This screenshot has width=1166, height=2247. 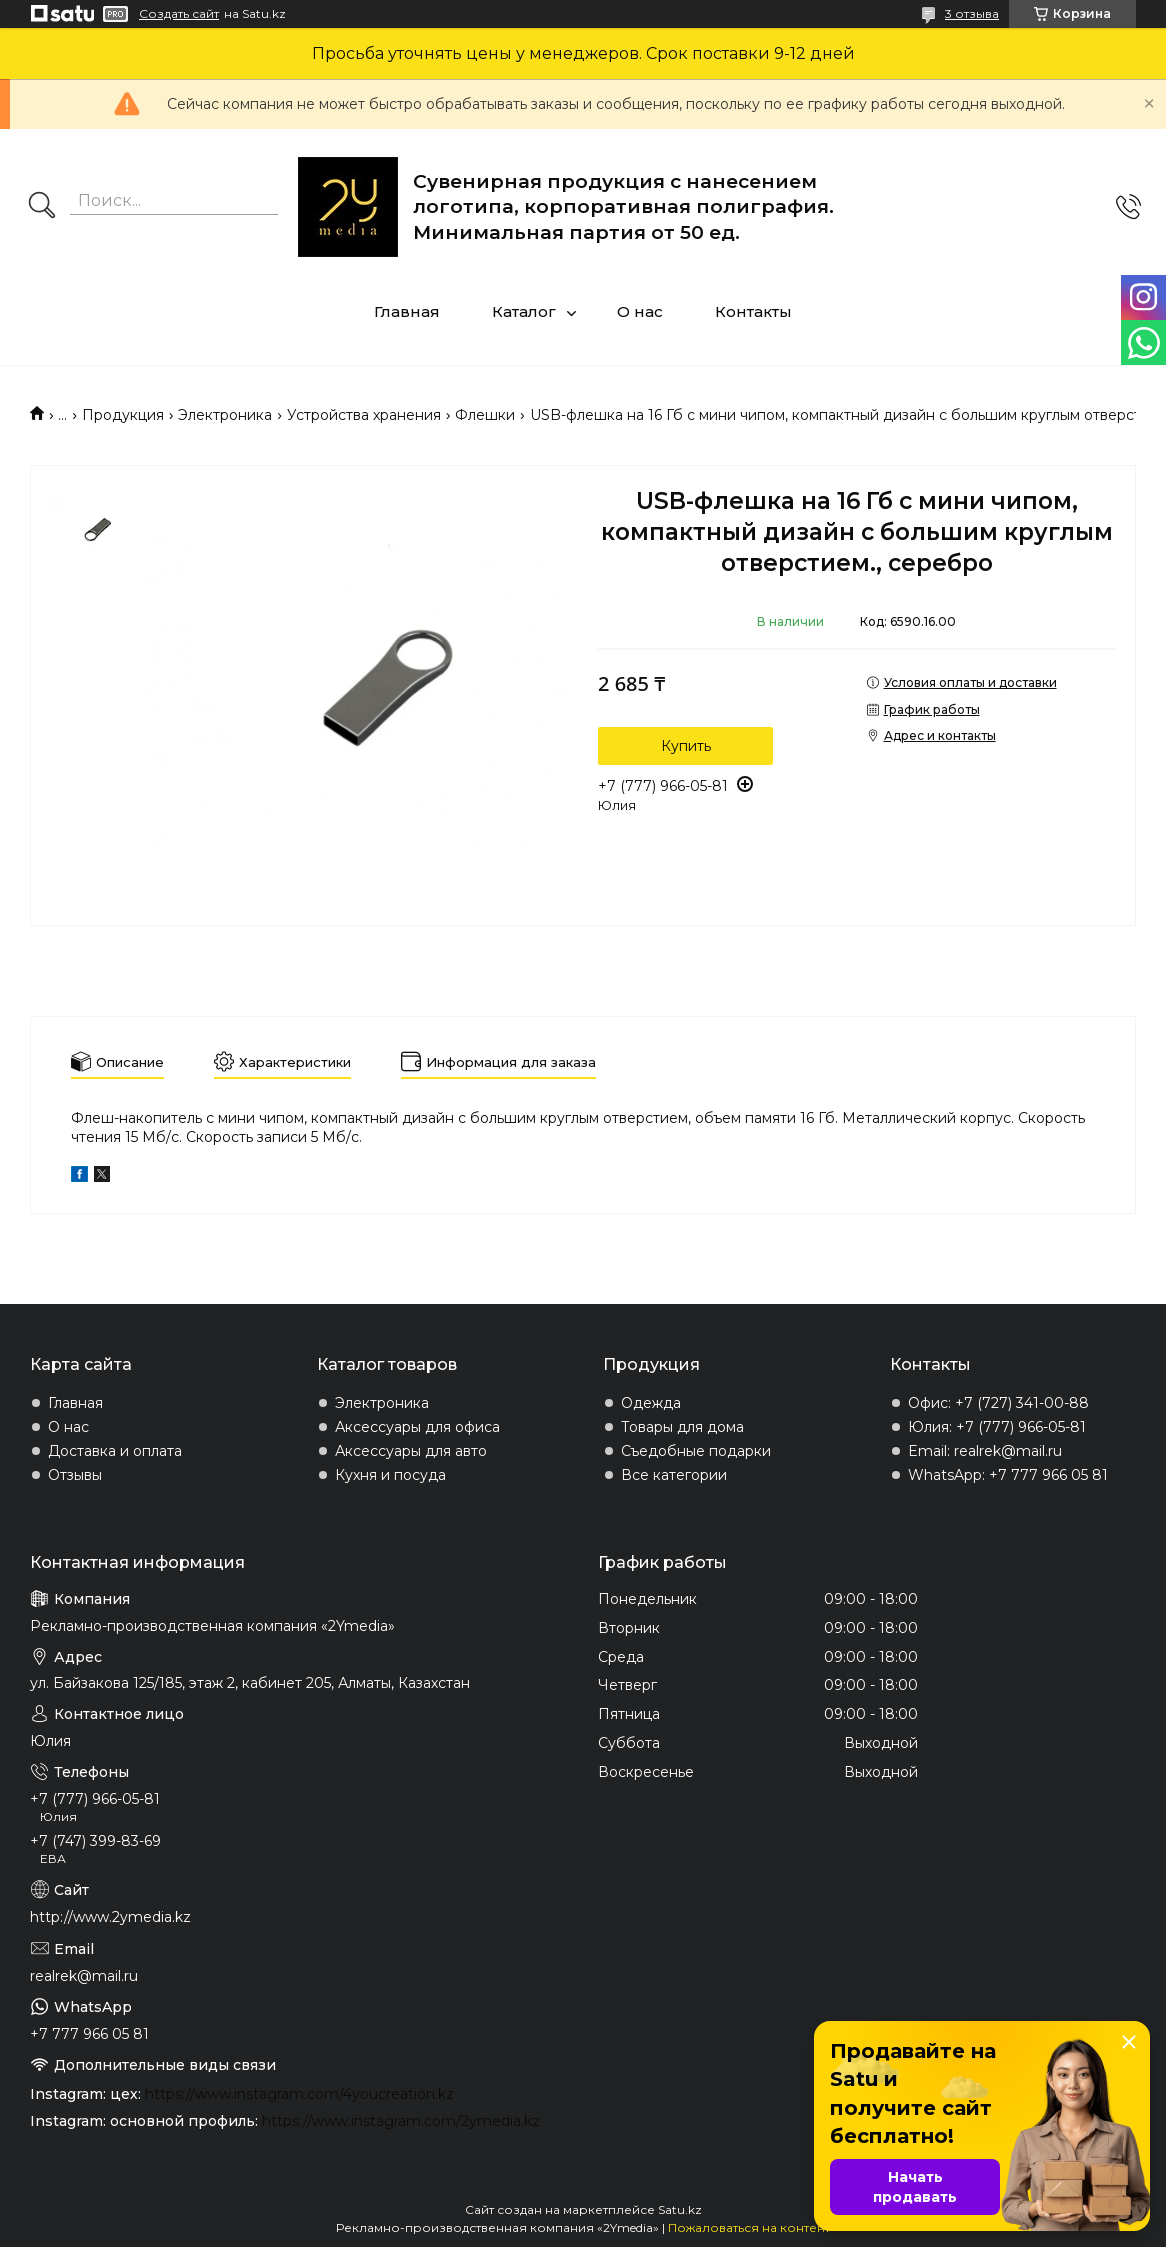 What do you see at coordinates (696, 1451) in the screenshot?
I see `Съедобные подарки` at bounding box center [696, 1451].